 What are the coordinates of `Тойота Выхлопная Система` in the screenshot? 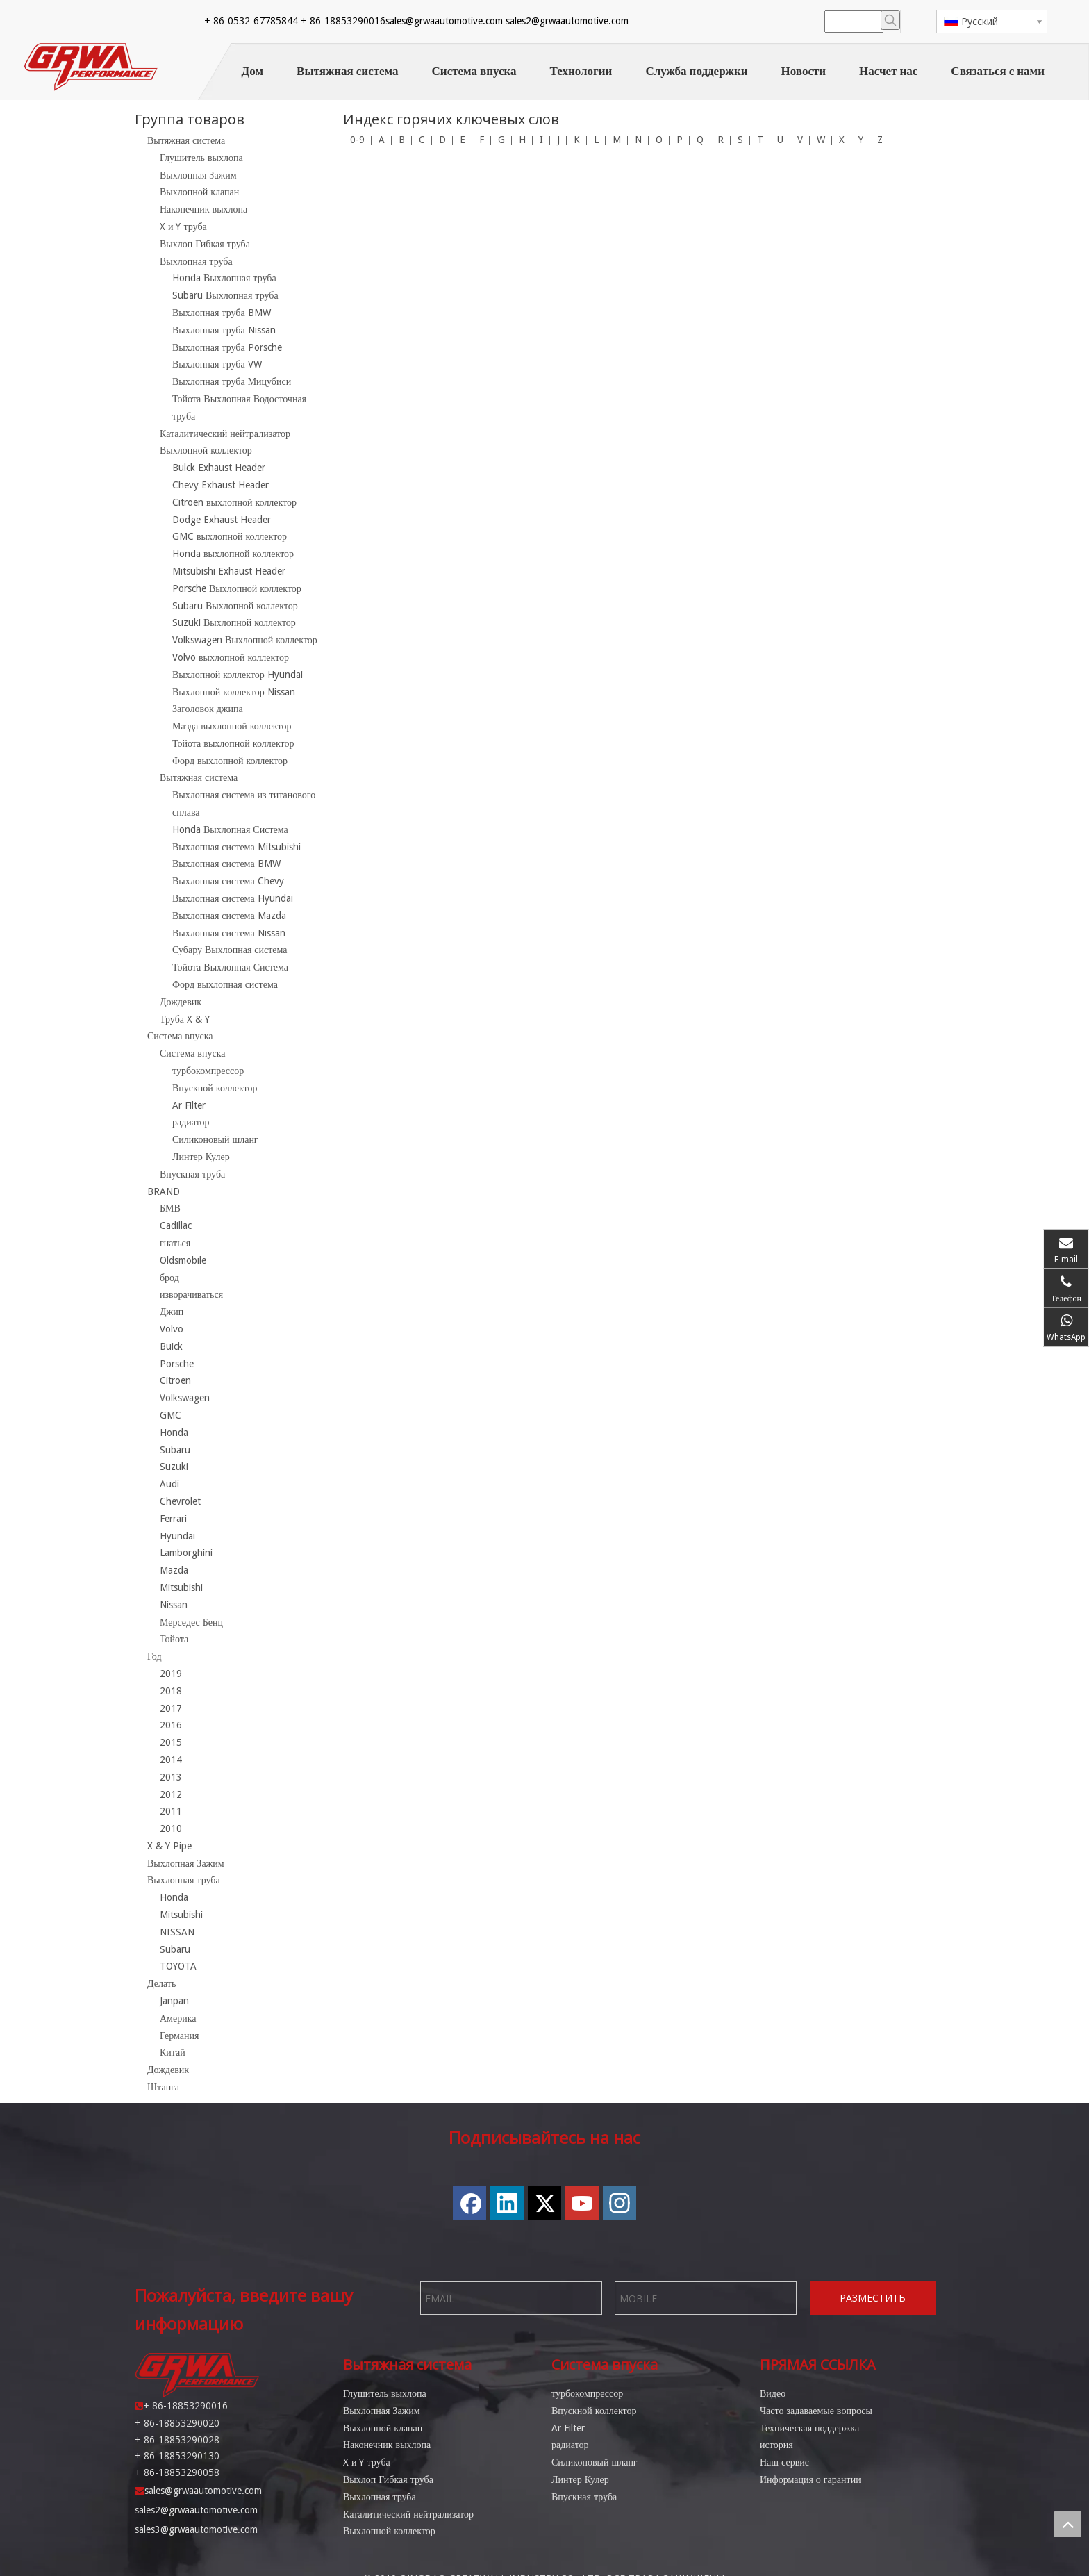 It's located at (230, 967).